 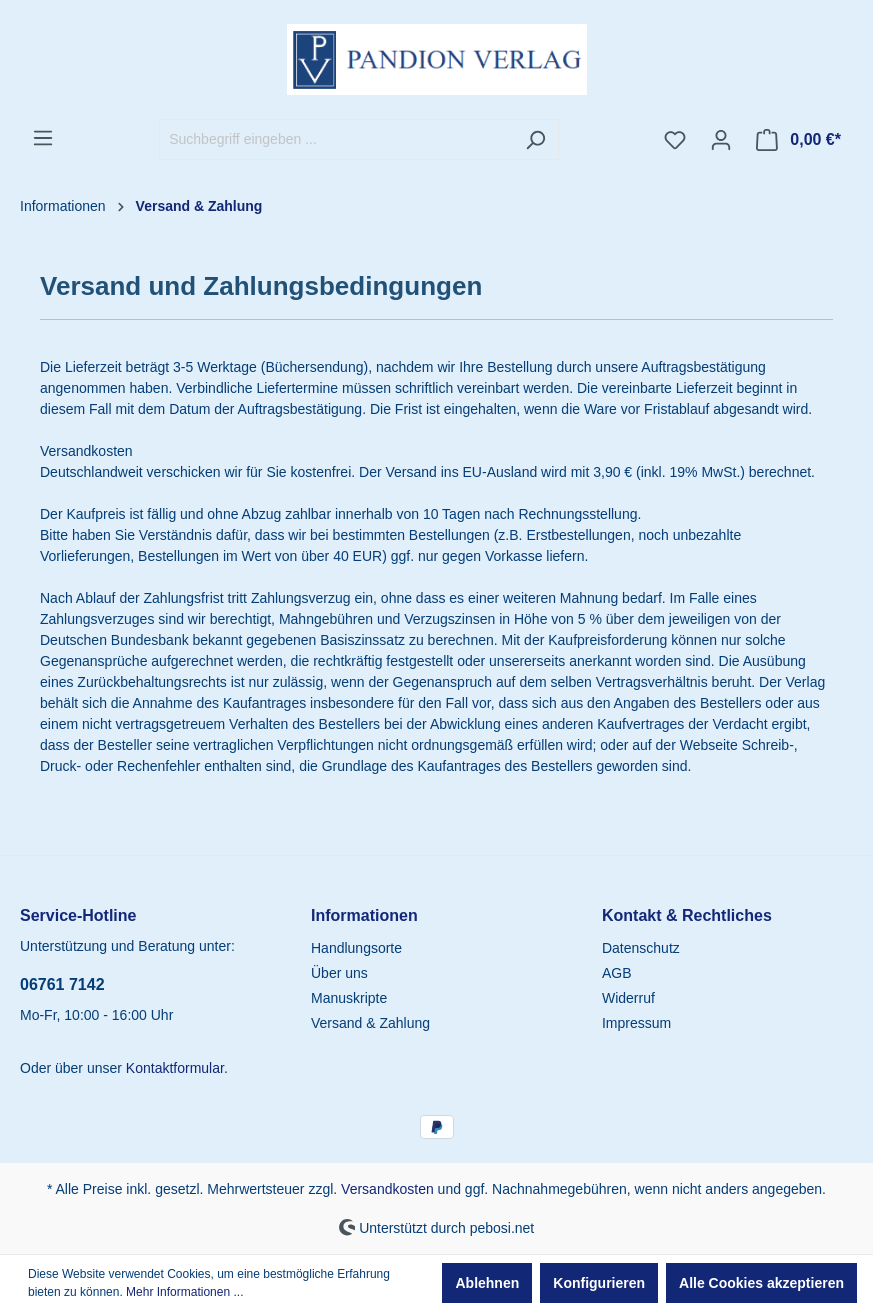 I want to click on Widerruf, so click(x=628, y=998).